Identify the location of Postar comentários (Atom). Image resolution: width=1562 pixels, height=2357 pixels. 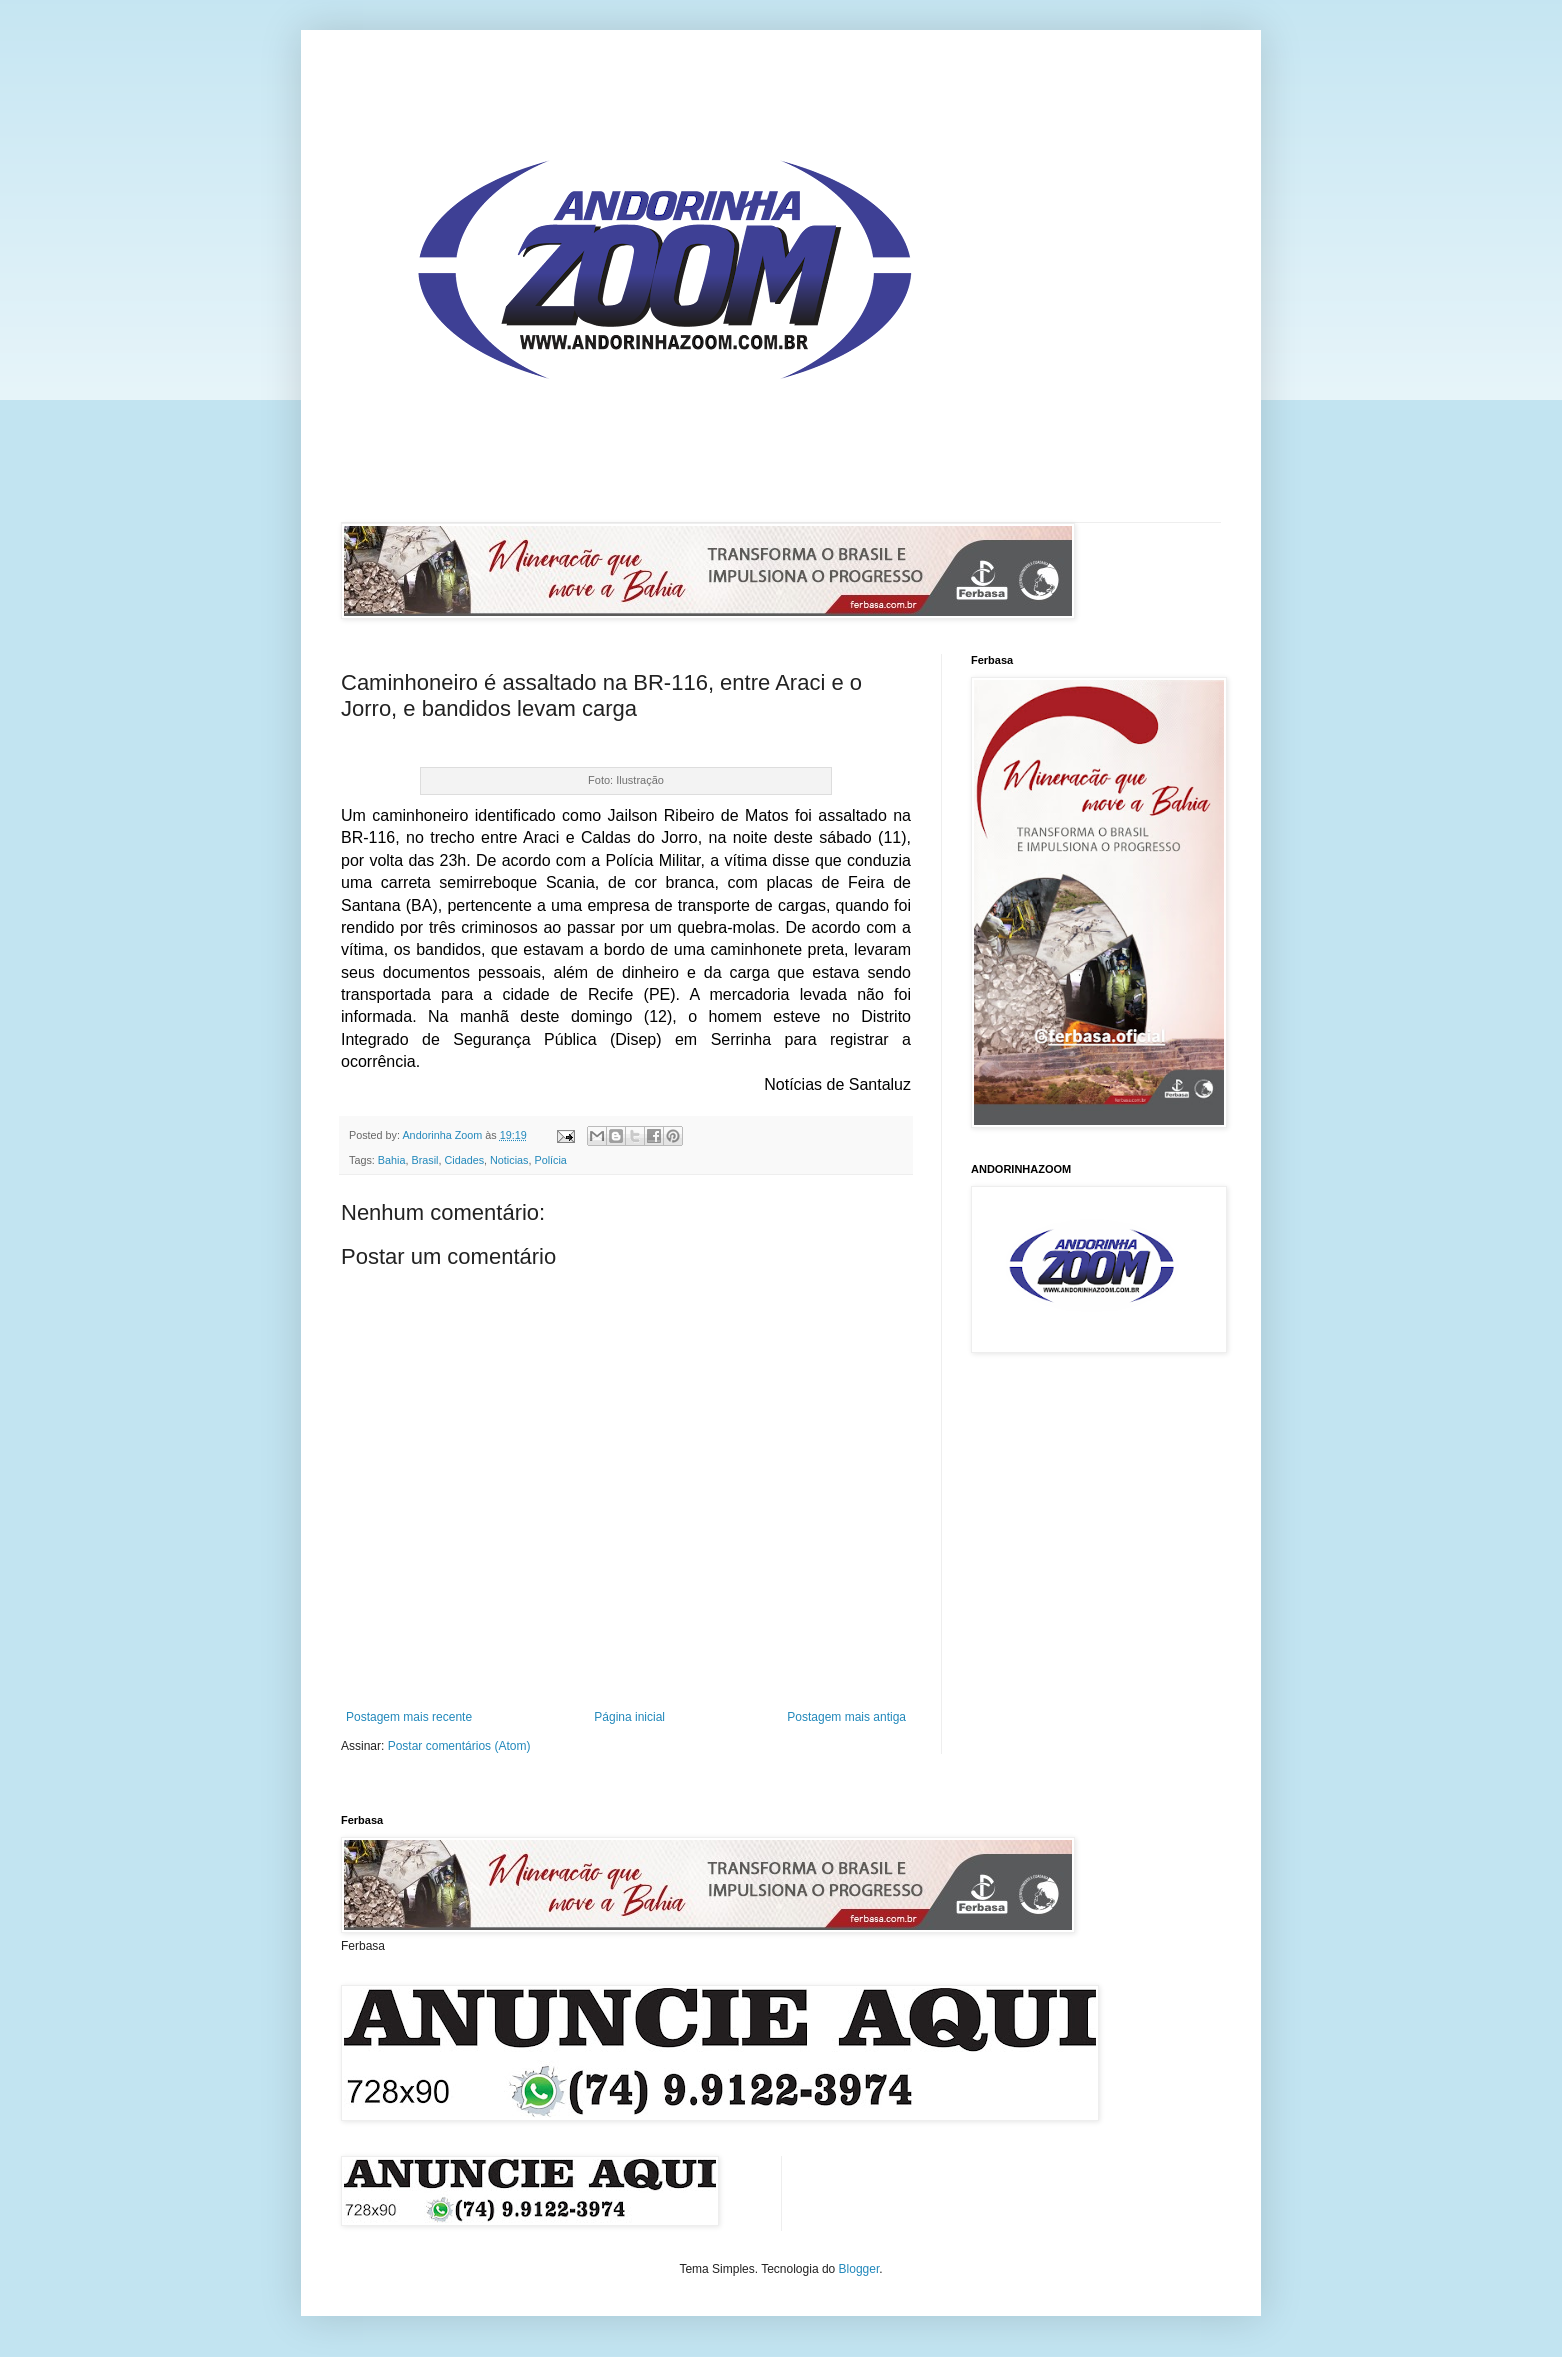
(459, 1746).